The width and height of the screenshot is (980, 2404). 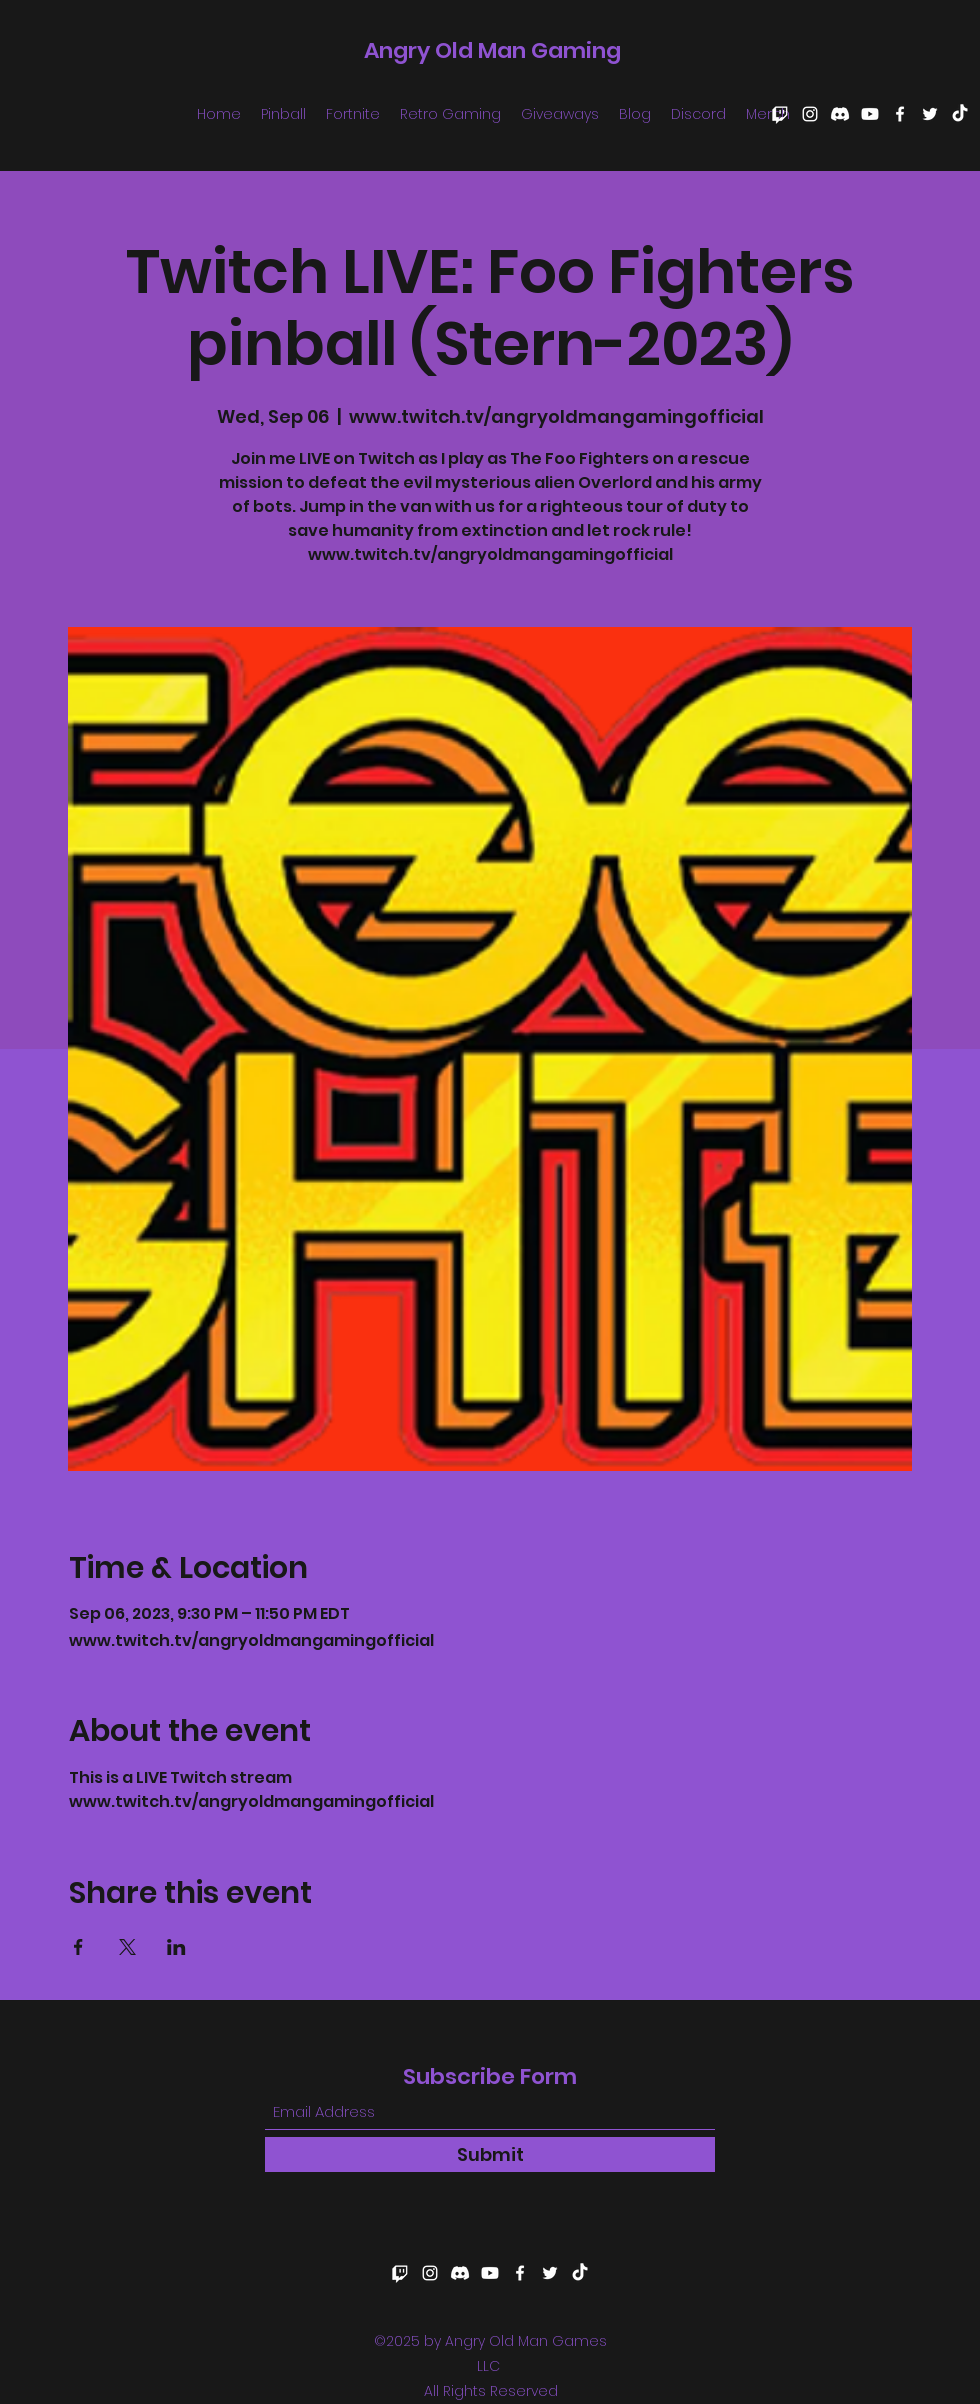 I want to click on [Twitter], so click(x=930, y=114).